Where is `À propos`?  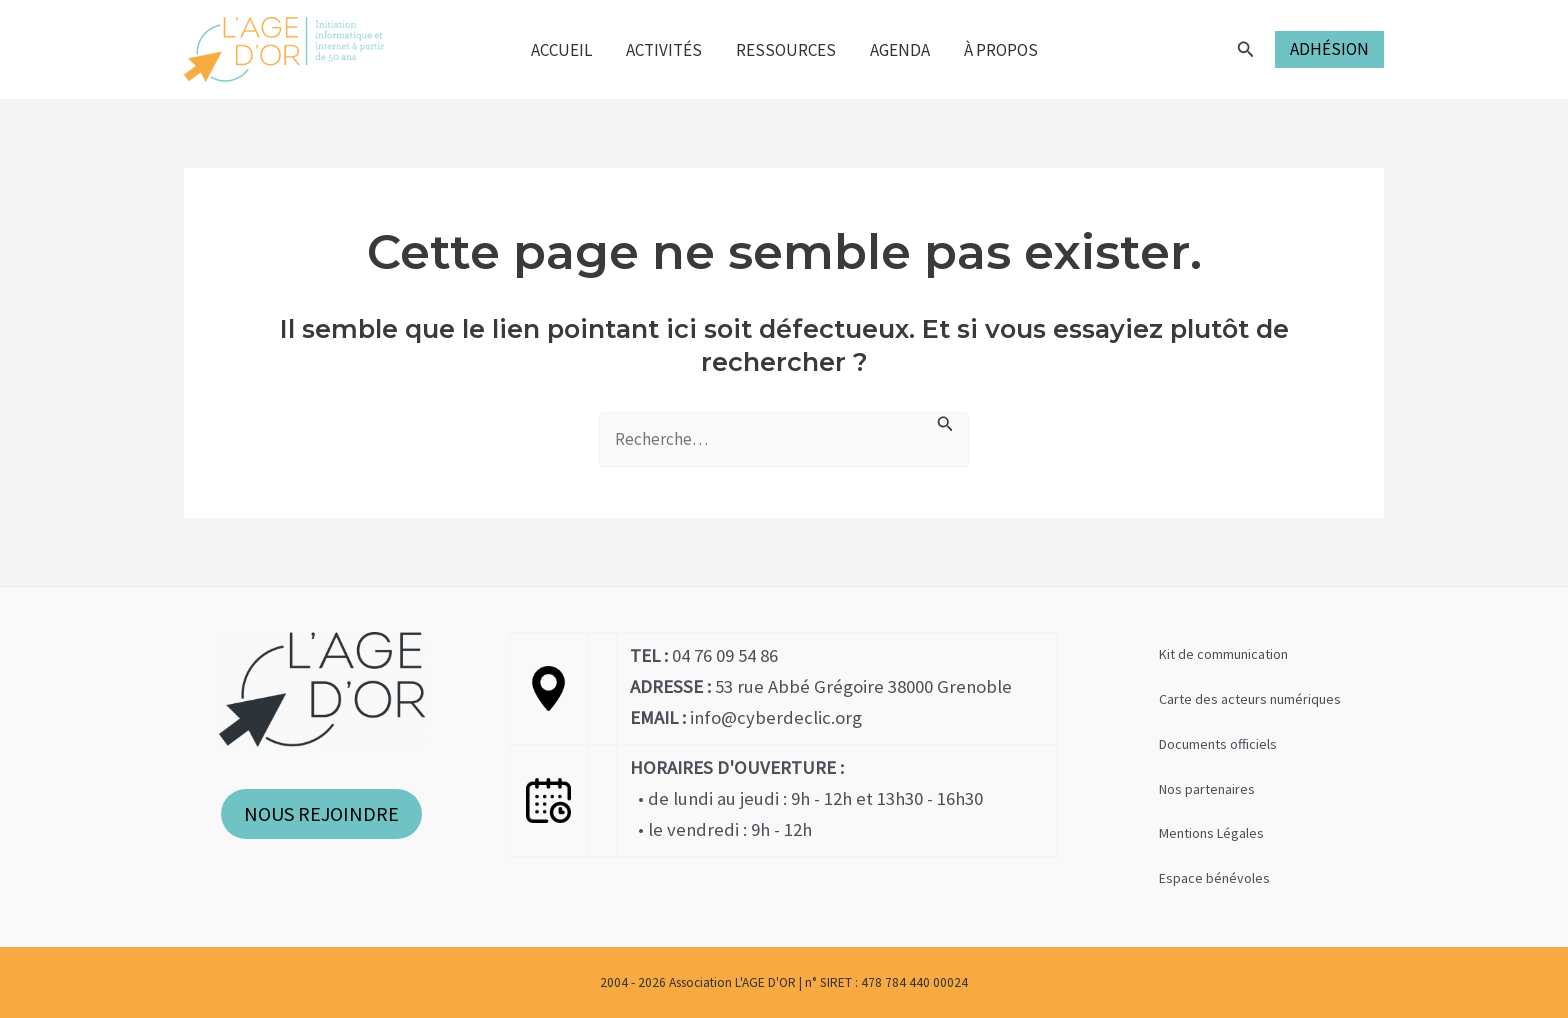
À propos is located at coordinates (1001, 50).